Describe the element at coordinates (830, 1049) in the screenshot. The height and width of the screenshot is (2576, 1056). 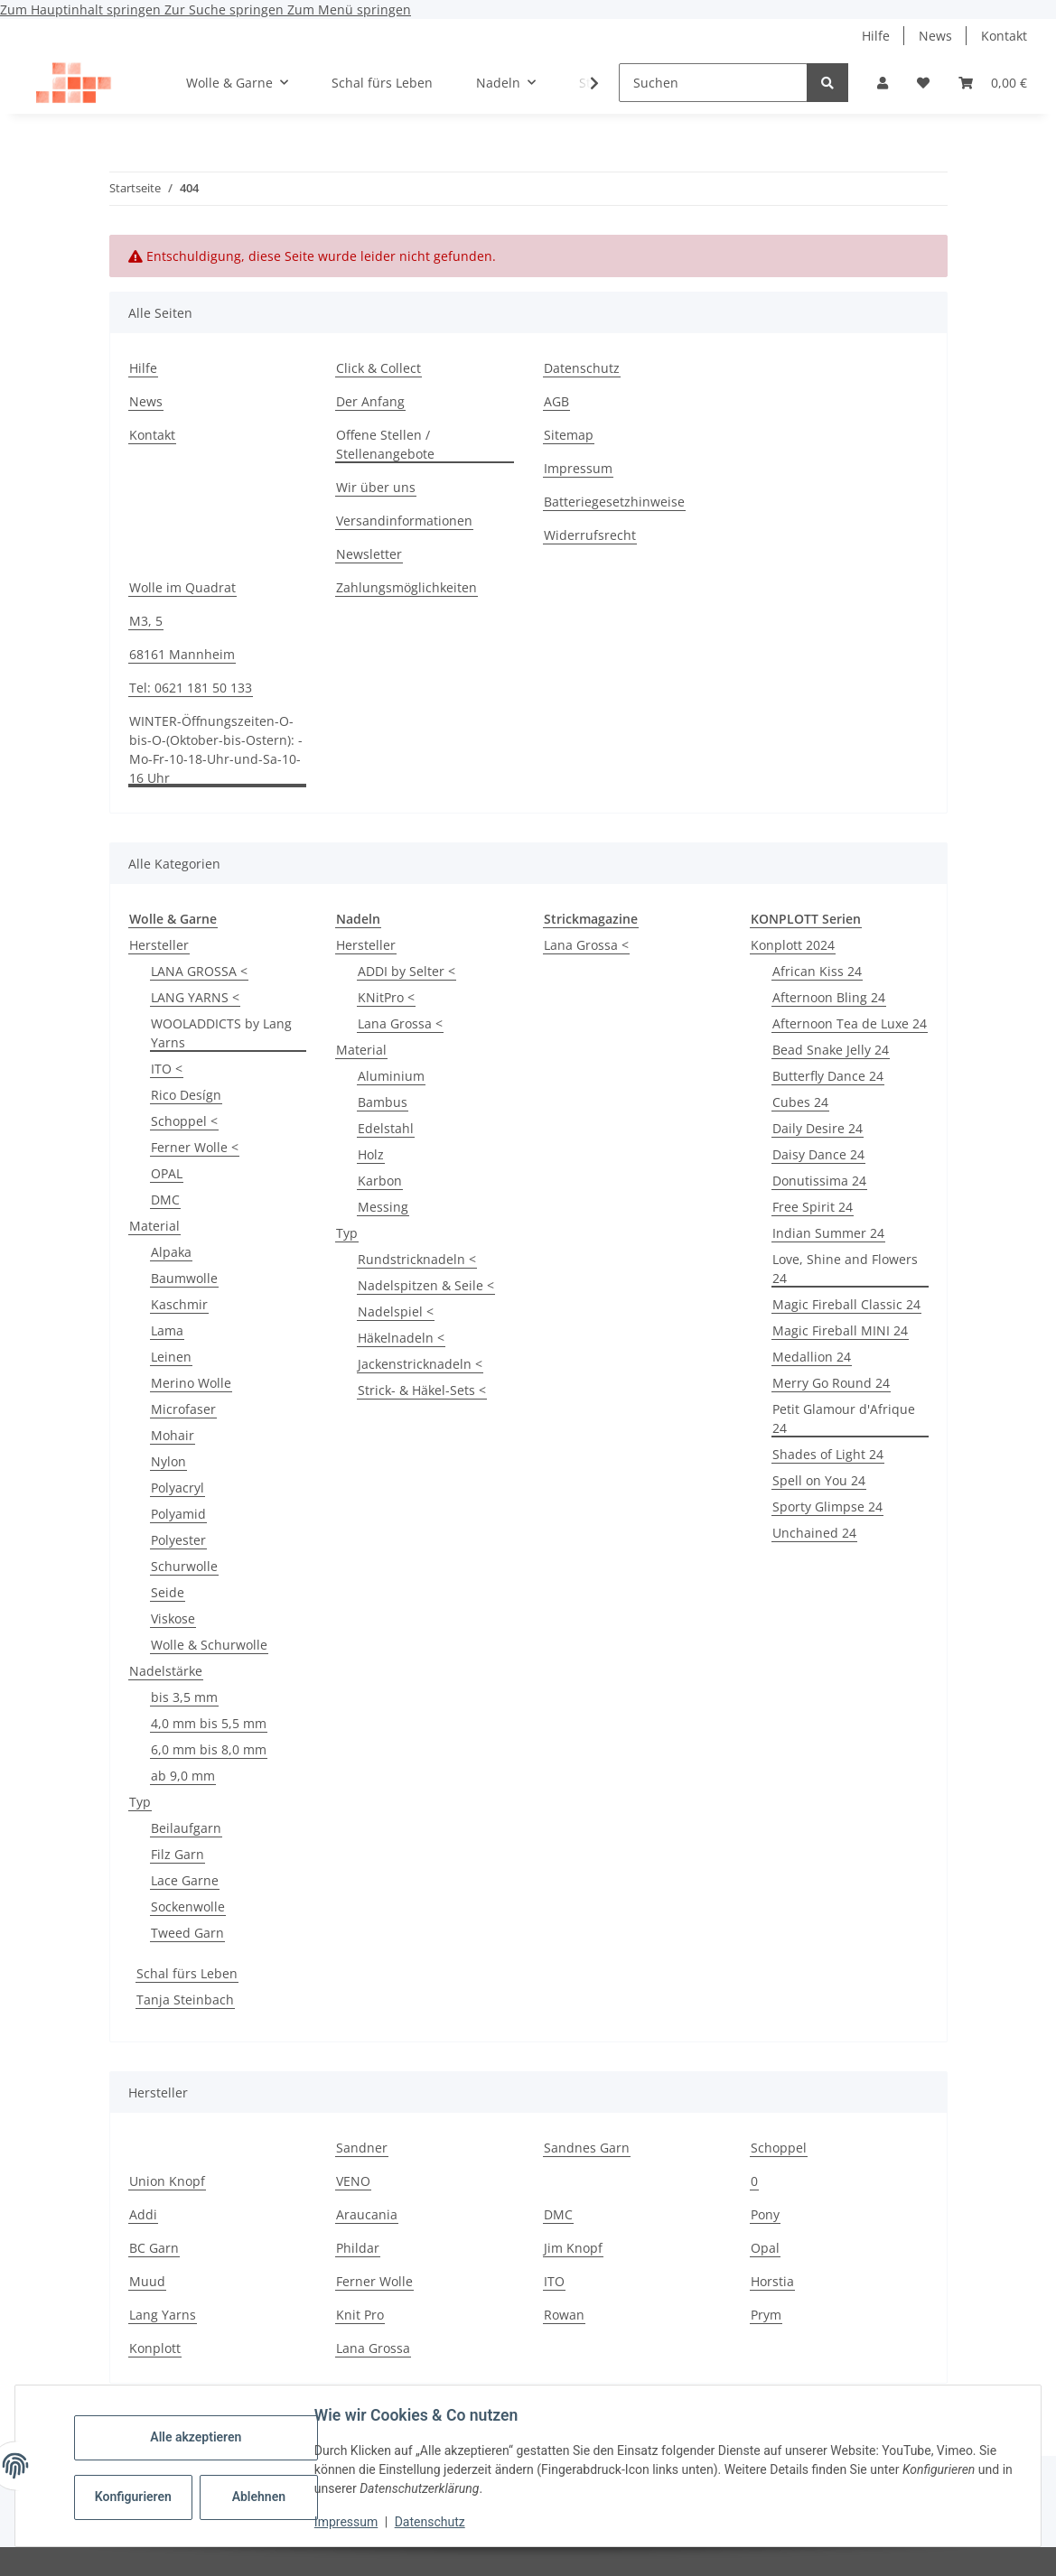
I see `Bead Snake Jelly 24` at that location.